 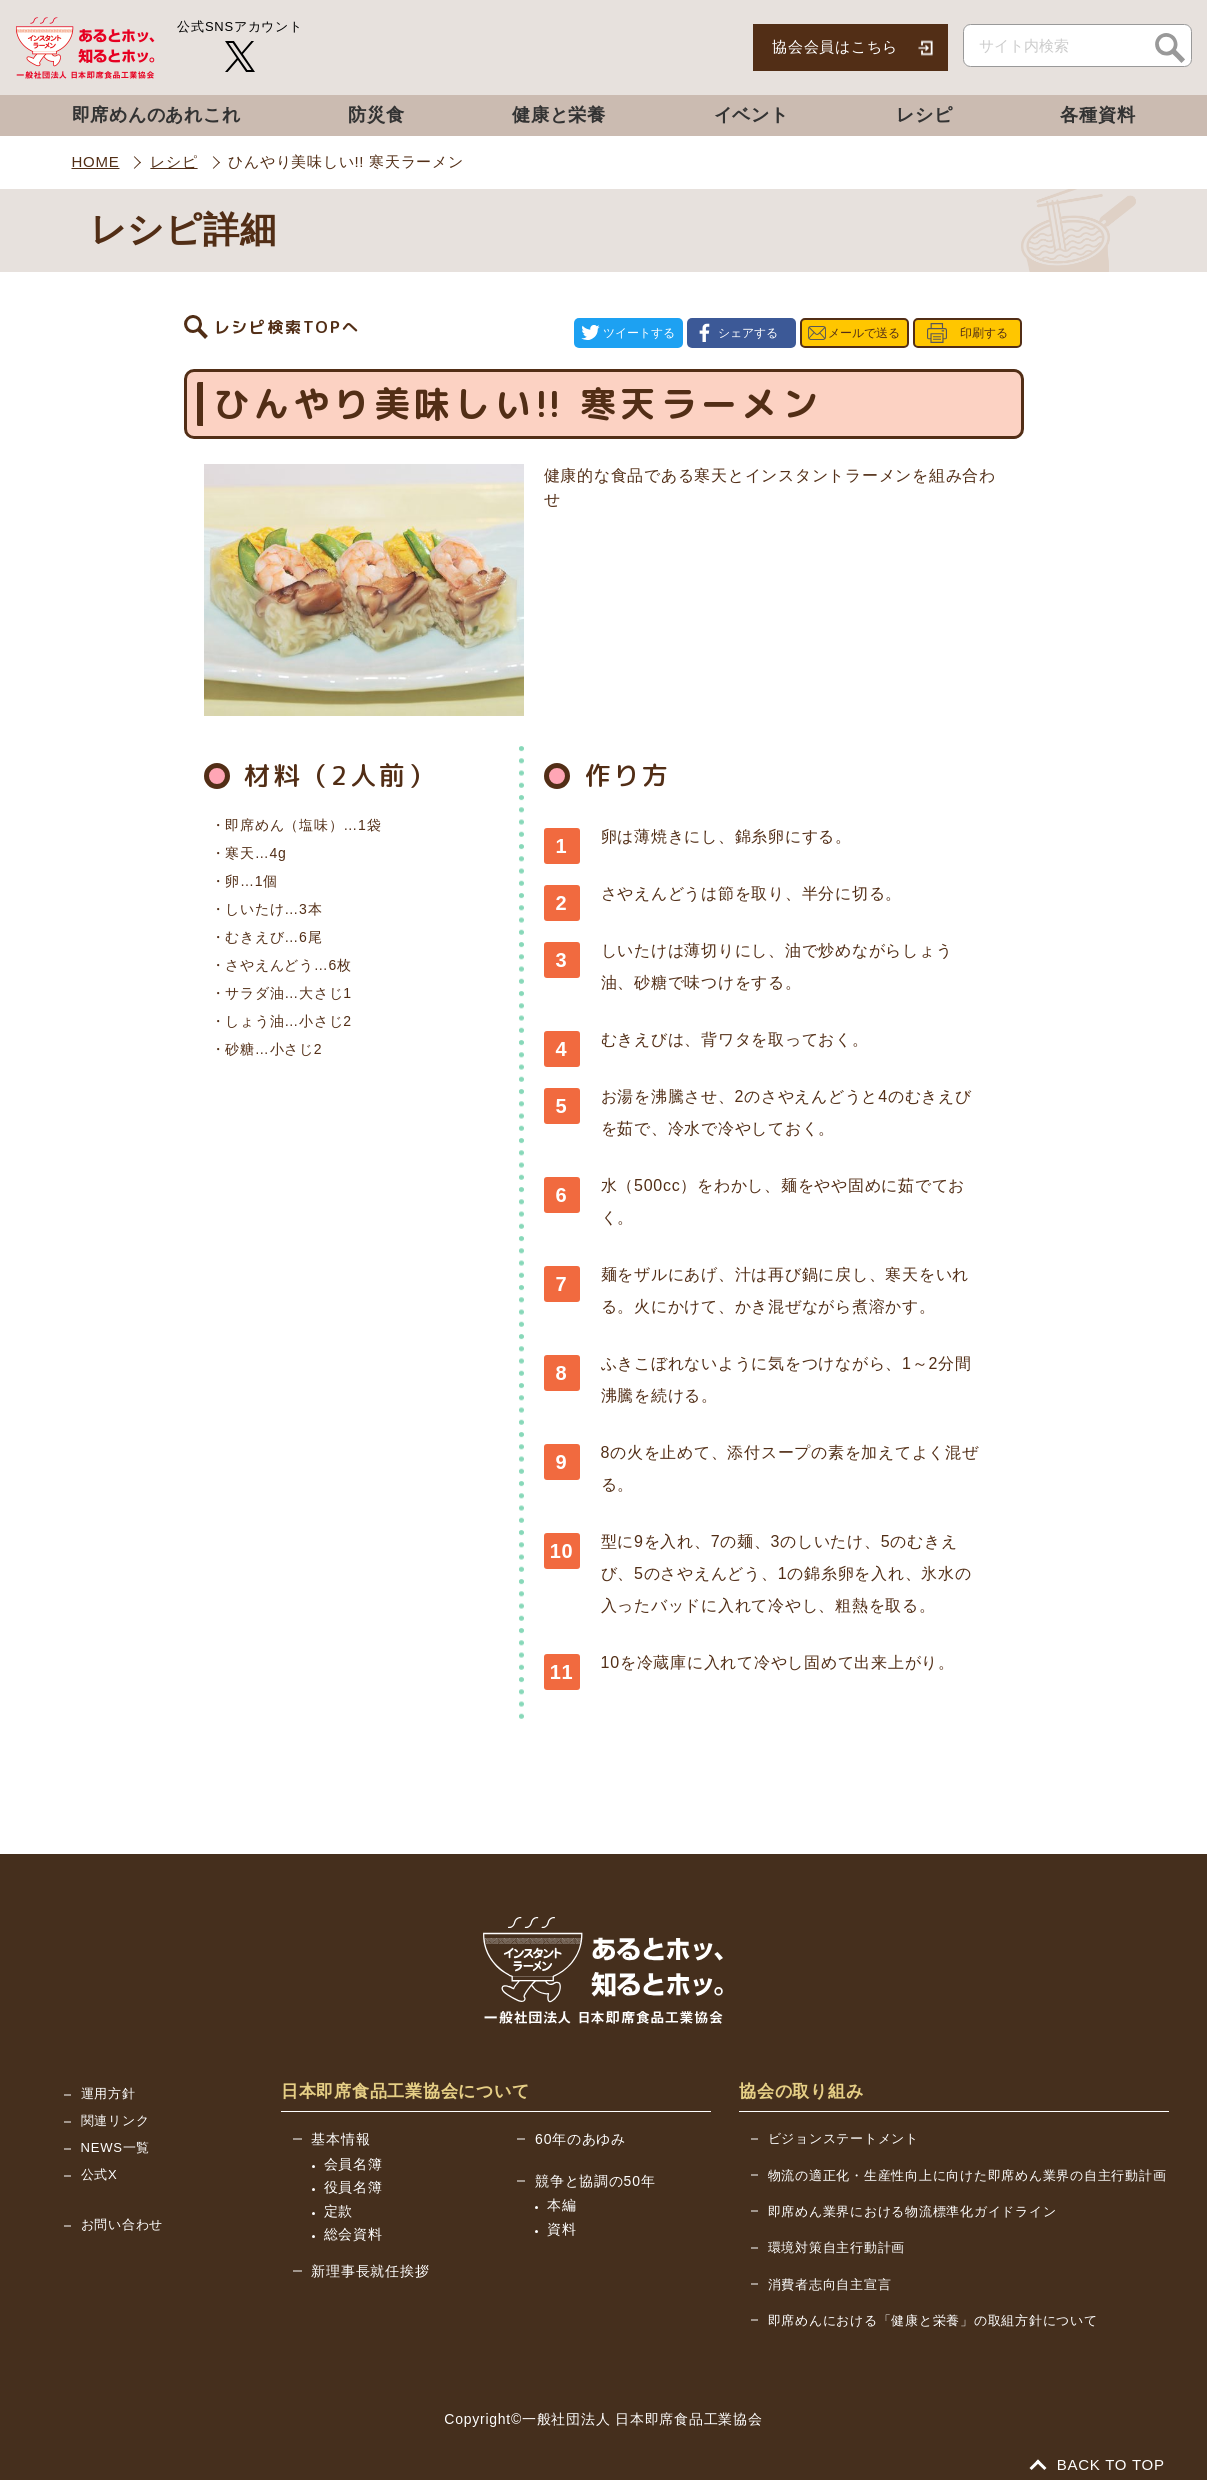 I want to click on 協会の取り組み, so click(x=801, y=2070).